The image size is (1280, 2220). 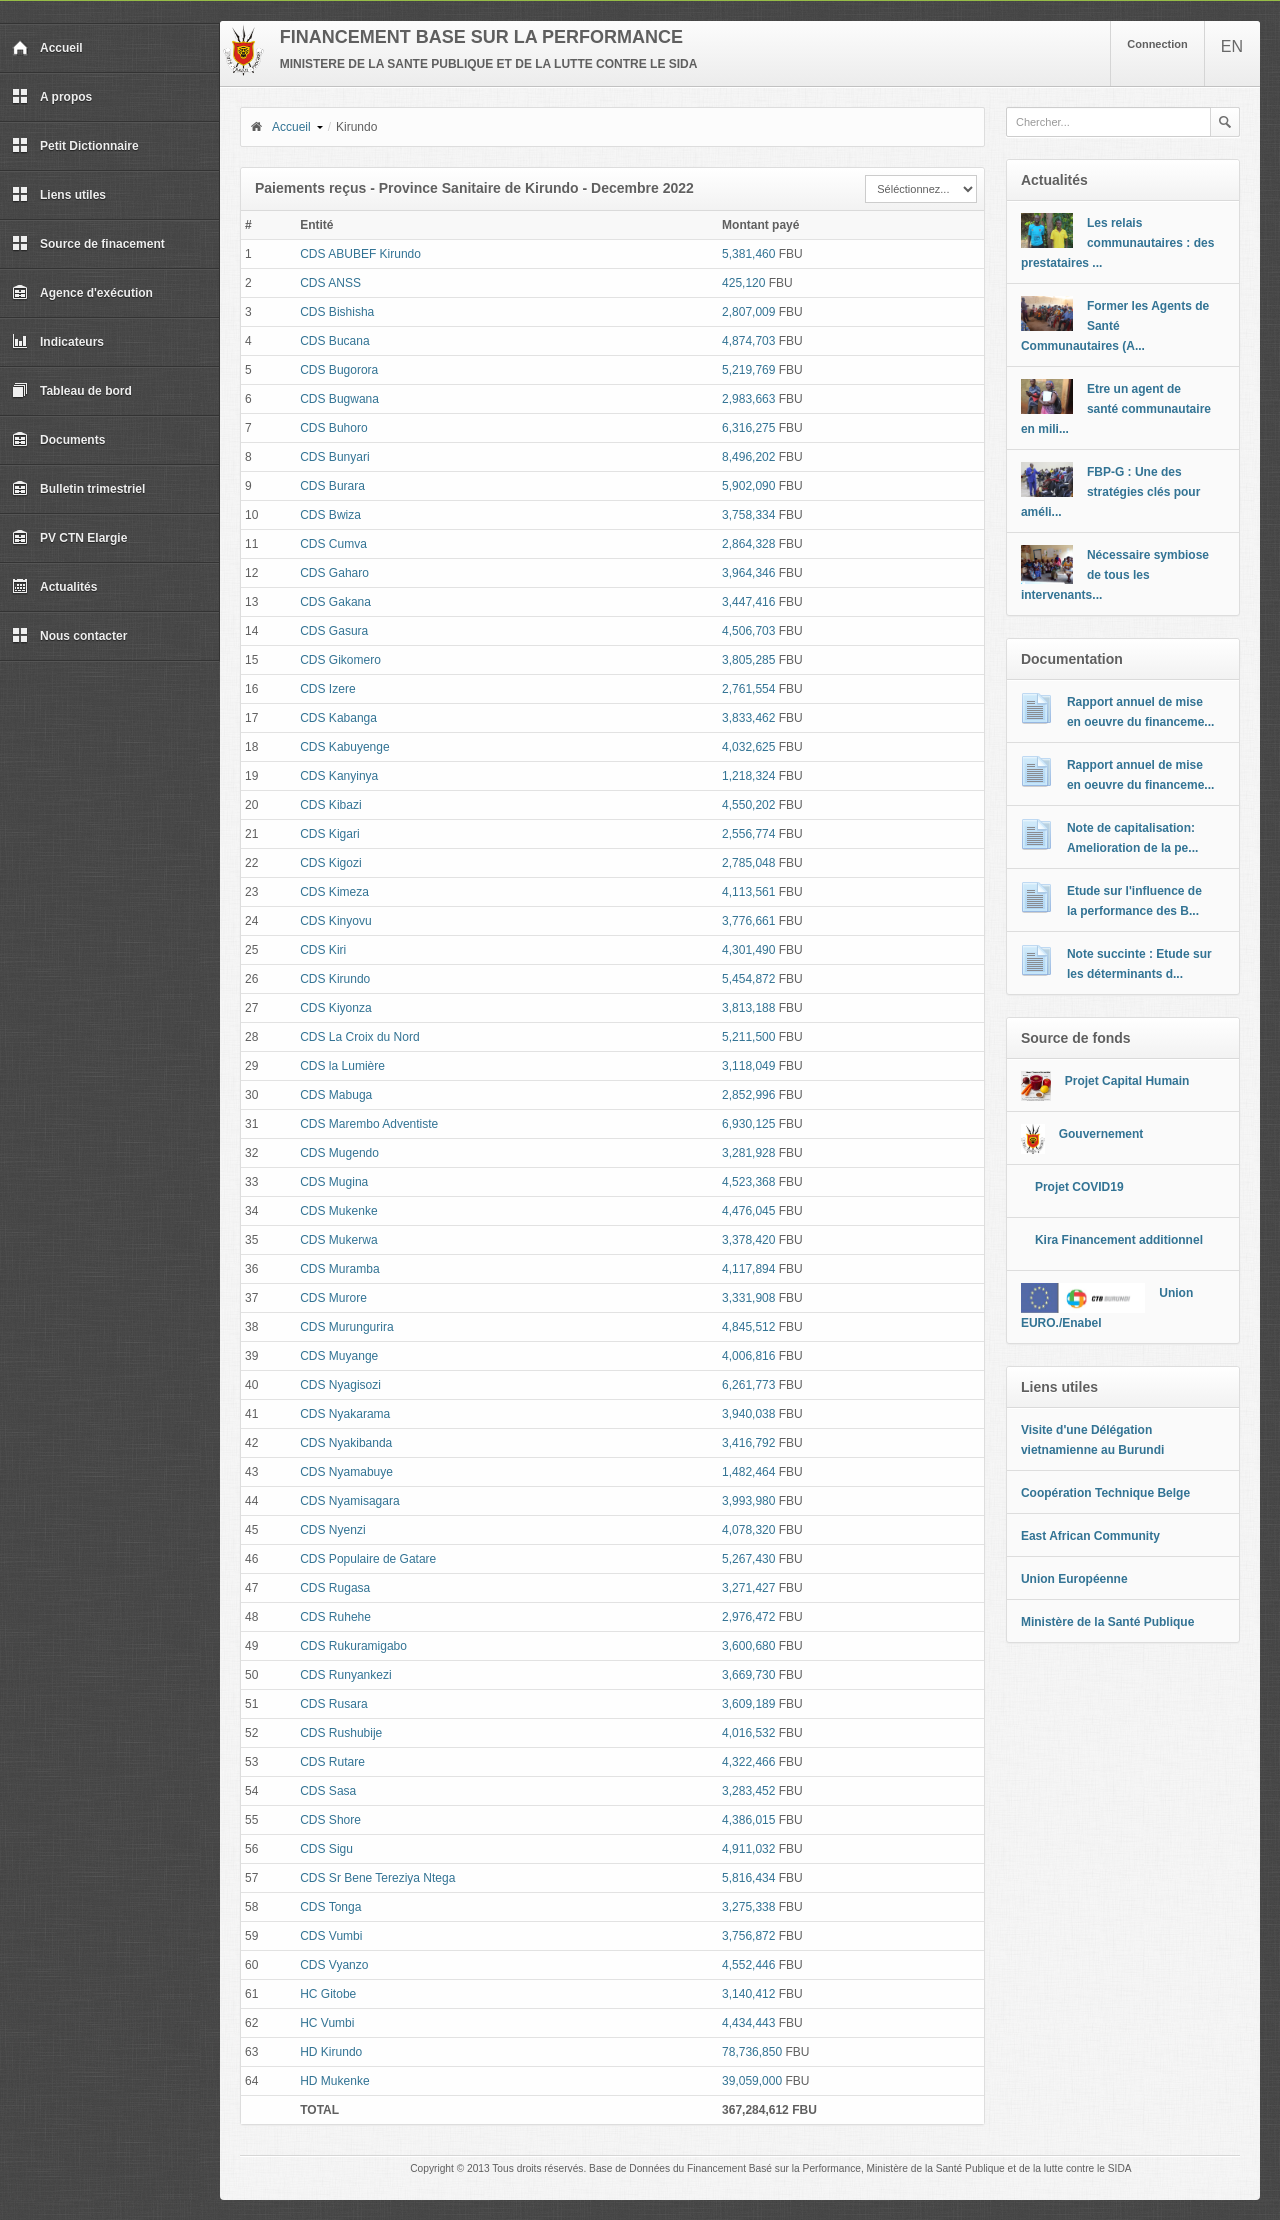 What do you see at coordinates (336, 1095) in the screenshot?
I see `CDS Mabuga` at bounding box center [336, 1095].